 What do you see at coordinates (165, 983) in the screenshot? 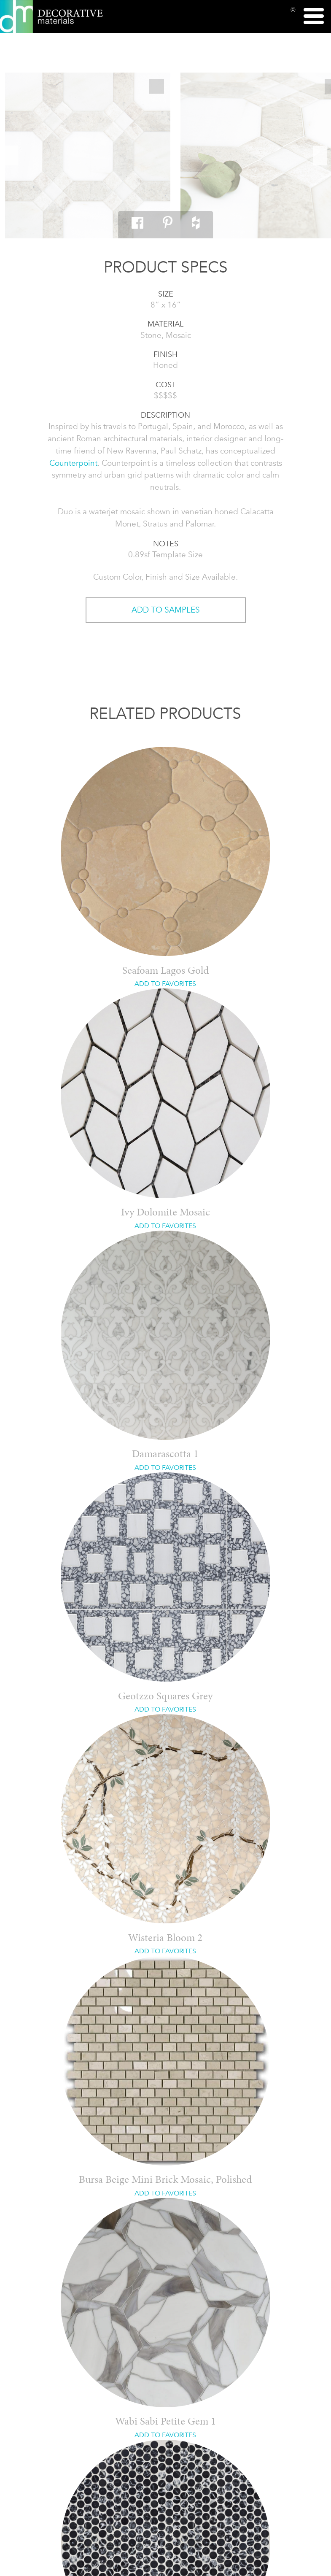
I see `ADD TO FAVORITES` at bounding box center [165, 983].